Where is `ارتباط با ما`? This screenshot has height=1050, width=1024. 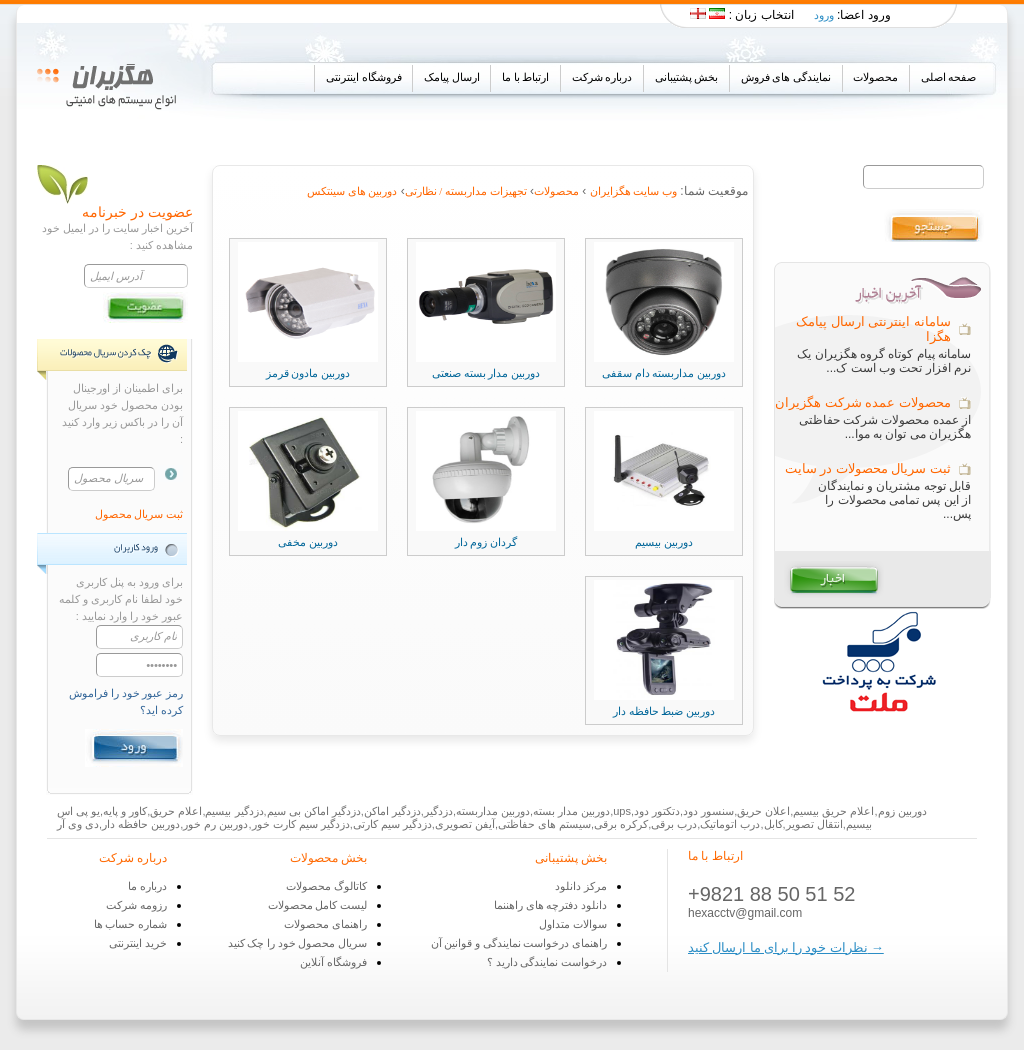
ارتباط با ما is located at coordinates (525, 77).